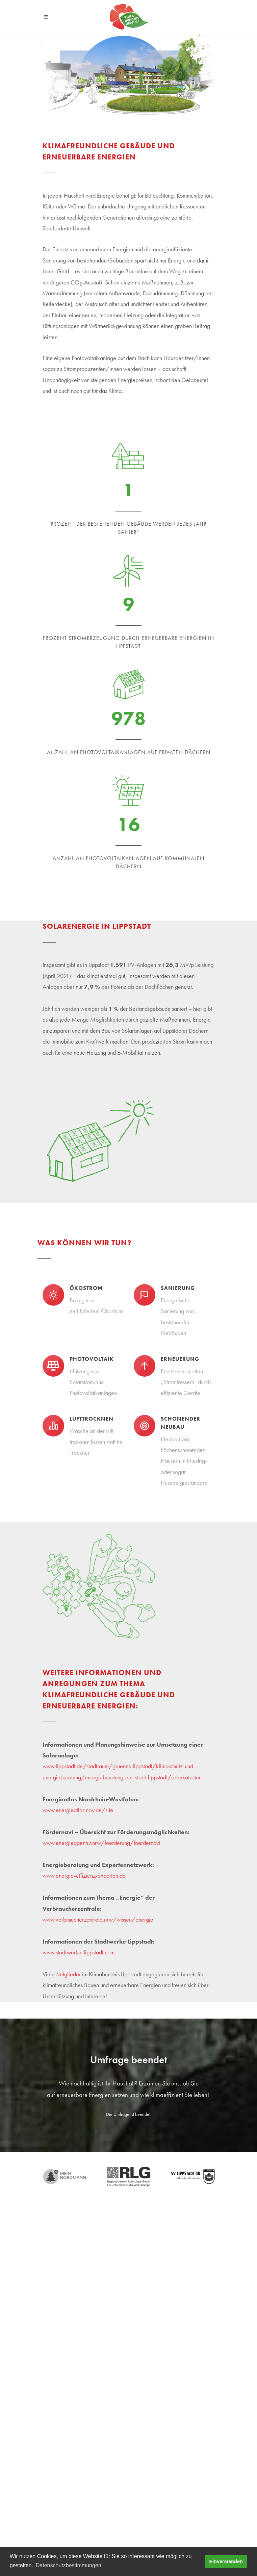 This screenshot has height=2576, width=257. What do you see at coordinates (71, 2330) in the screenshot?
I see `klimabuendnis@lippstadt.de` at bounding box center [71, 2330].